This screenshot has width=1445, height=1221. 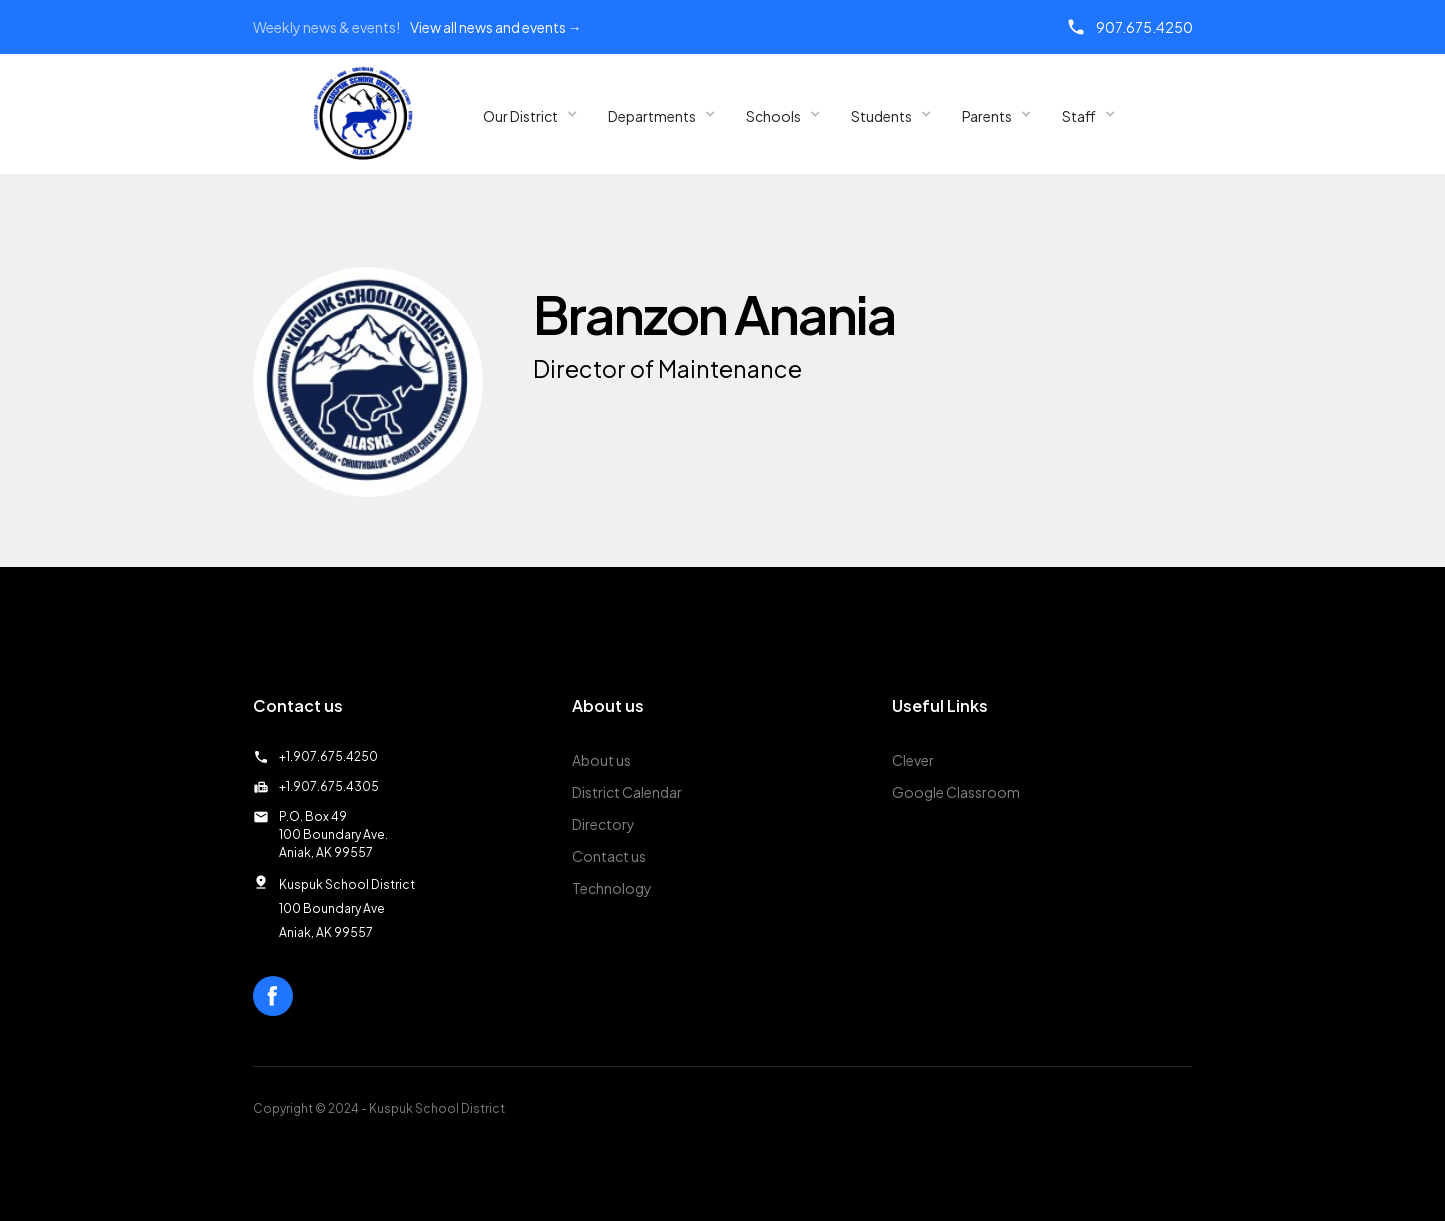 What do you see at coordinates (363, 114) in the screenshot?
I see `[home]` at bounding box center [363, 114].